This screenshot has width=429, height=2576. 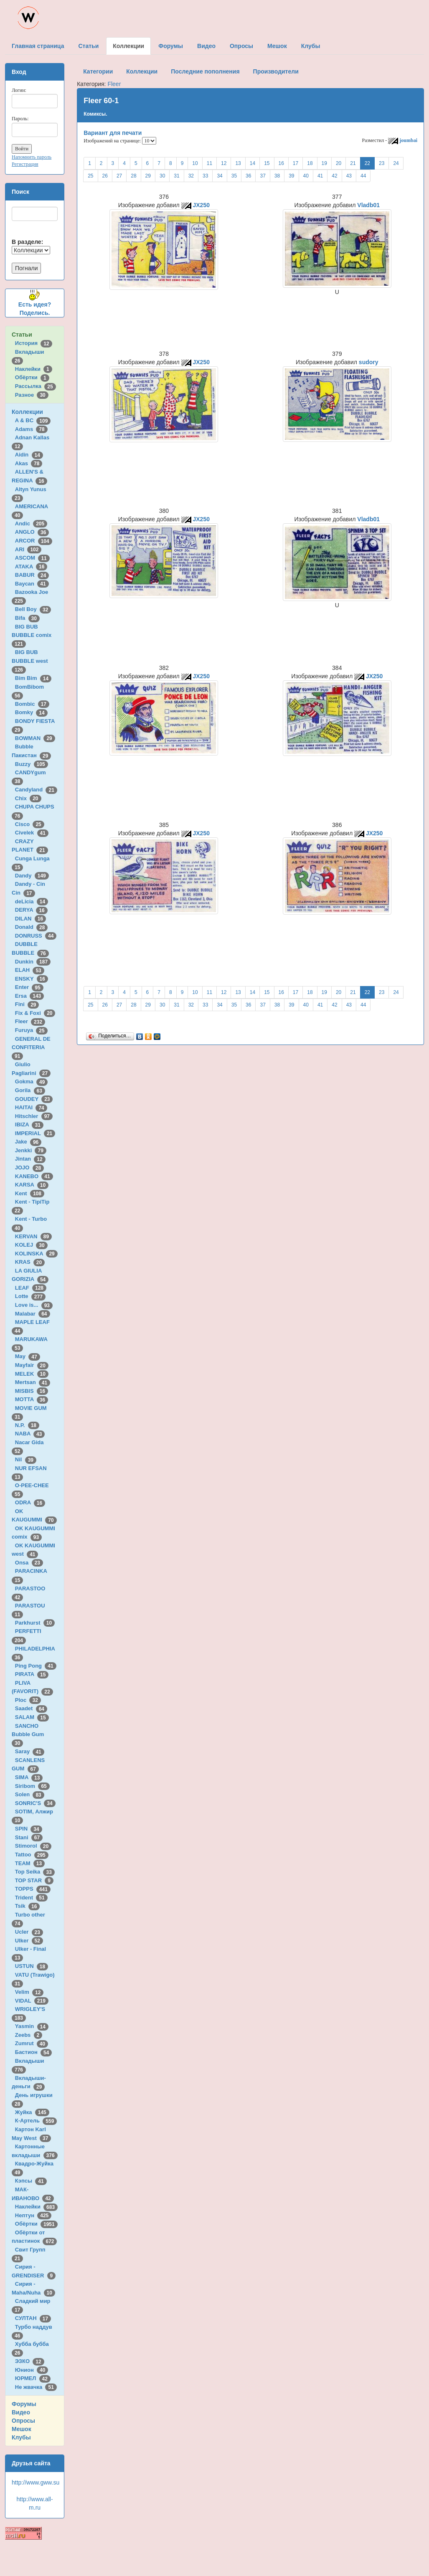 What do you see at coordinates (396, 163) in the screenshot?
I see `24` at bounding box center [396, 163].